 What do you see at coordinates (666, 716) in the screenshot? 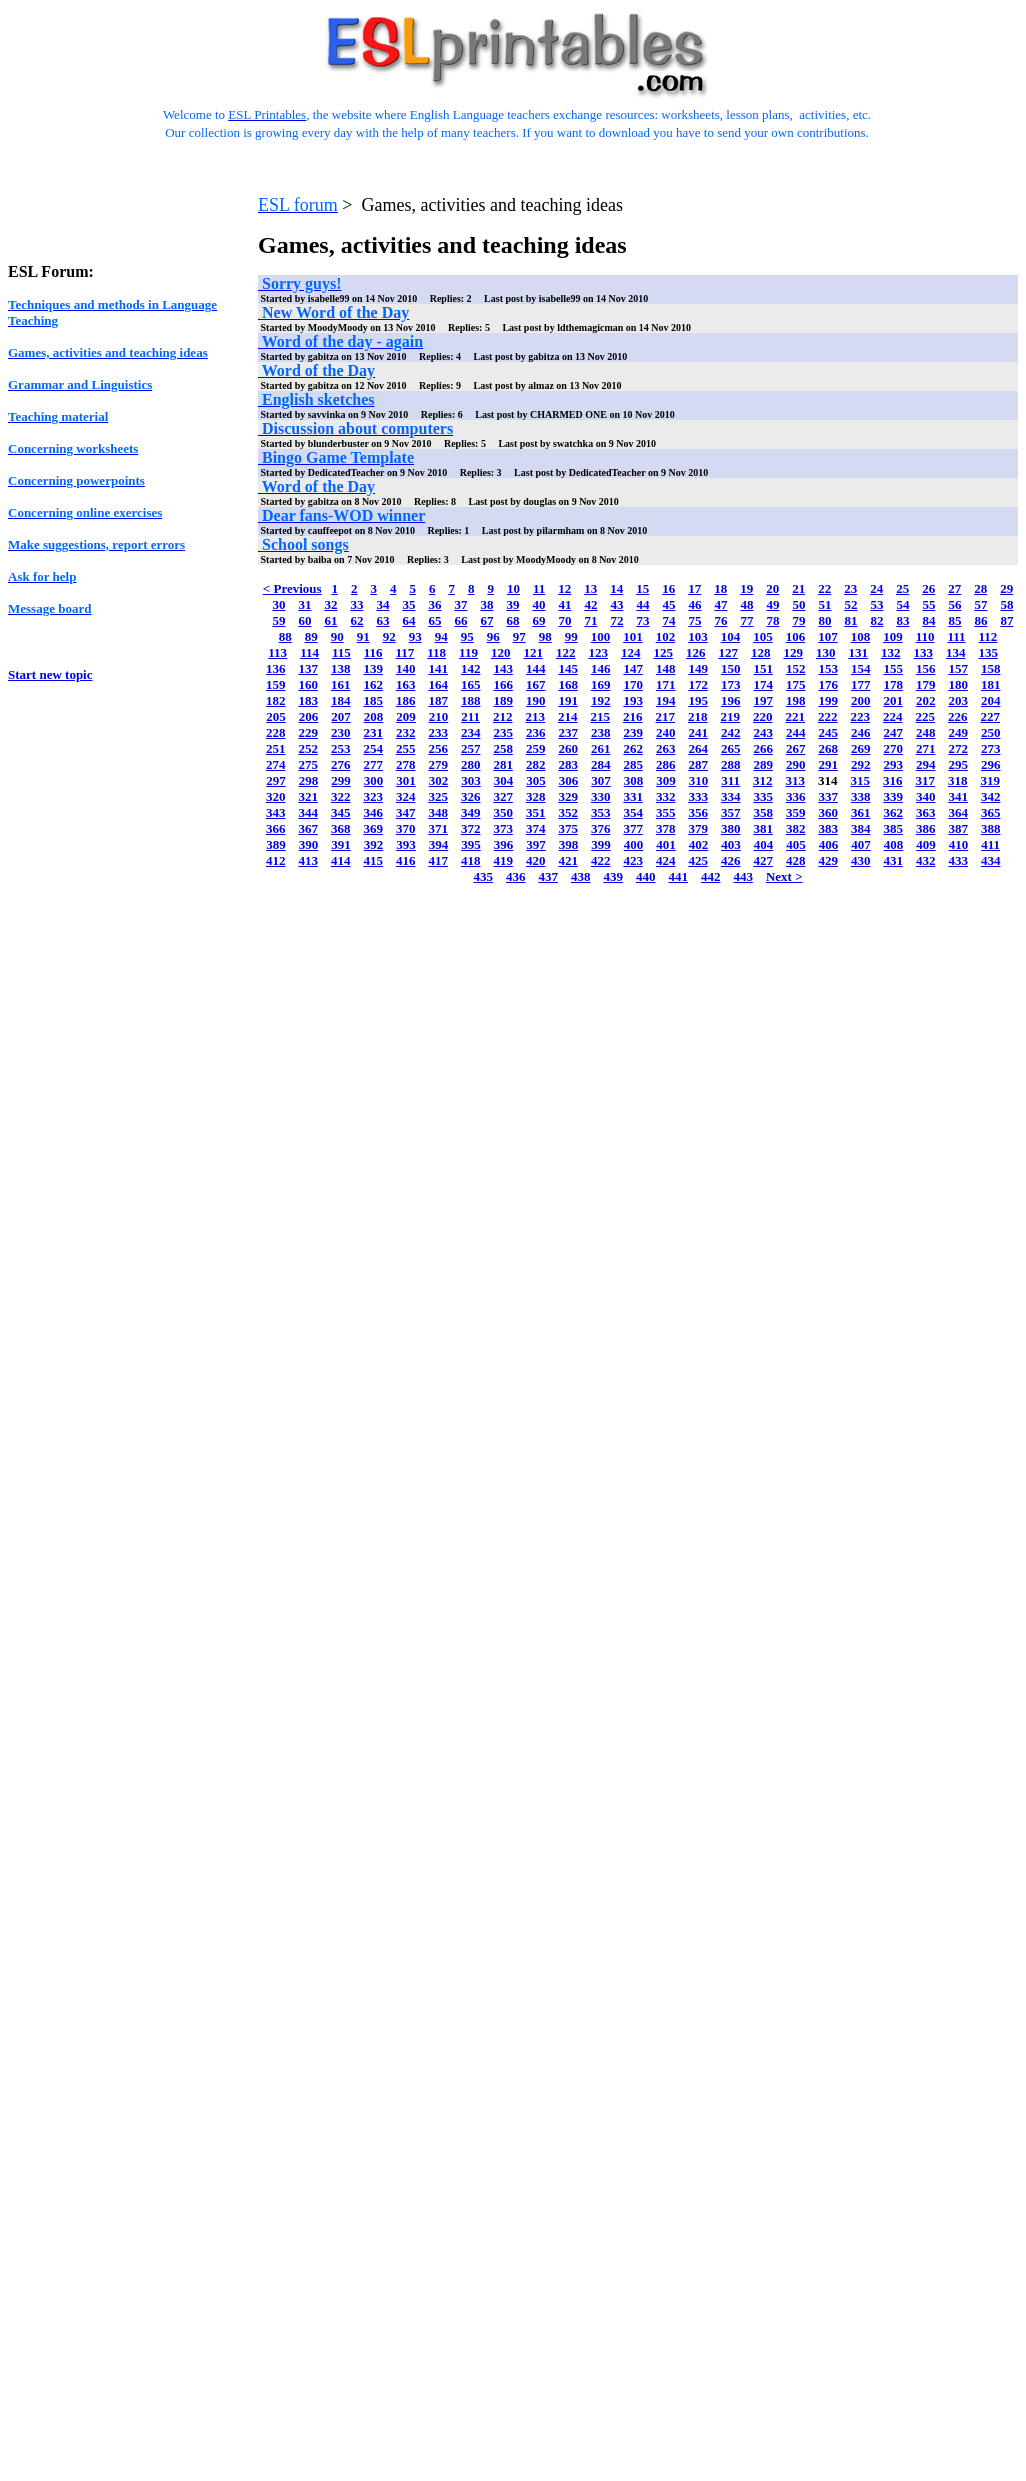
I see `217` at bounding box center [666, 716].